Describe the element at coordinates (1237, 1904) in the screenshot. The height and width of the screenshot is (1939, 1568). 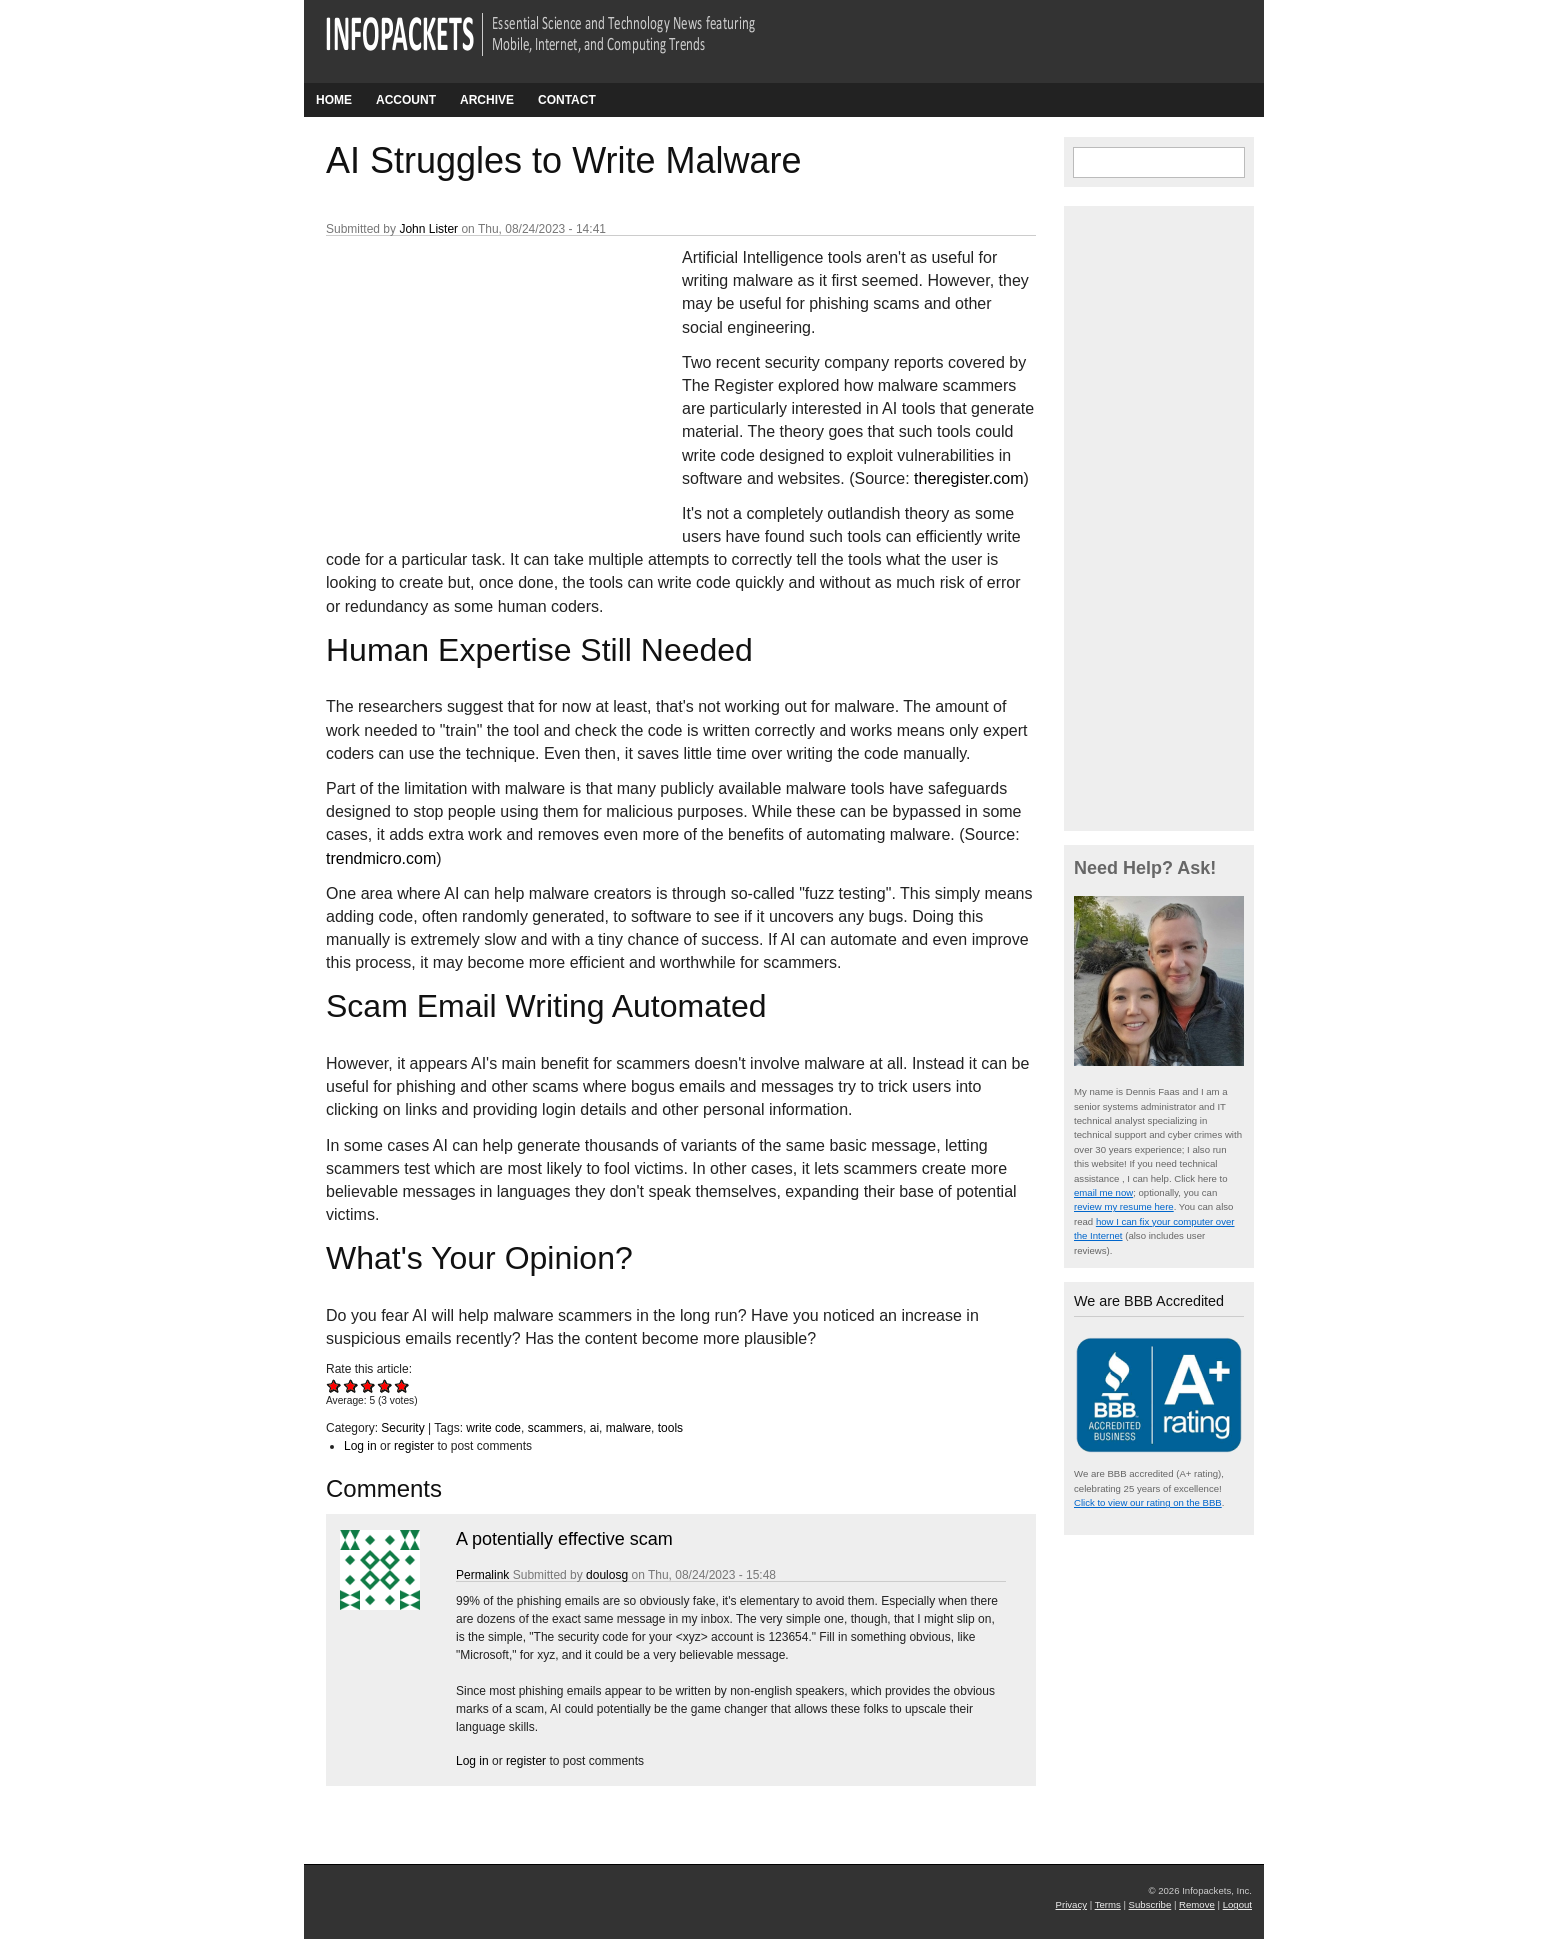
I see `Logout` at that location.